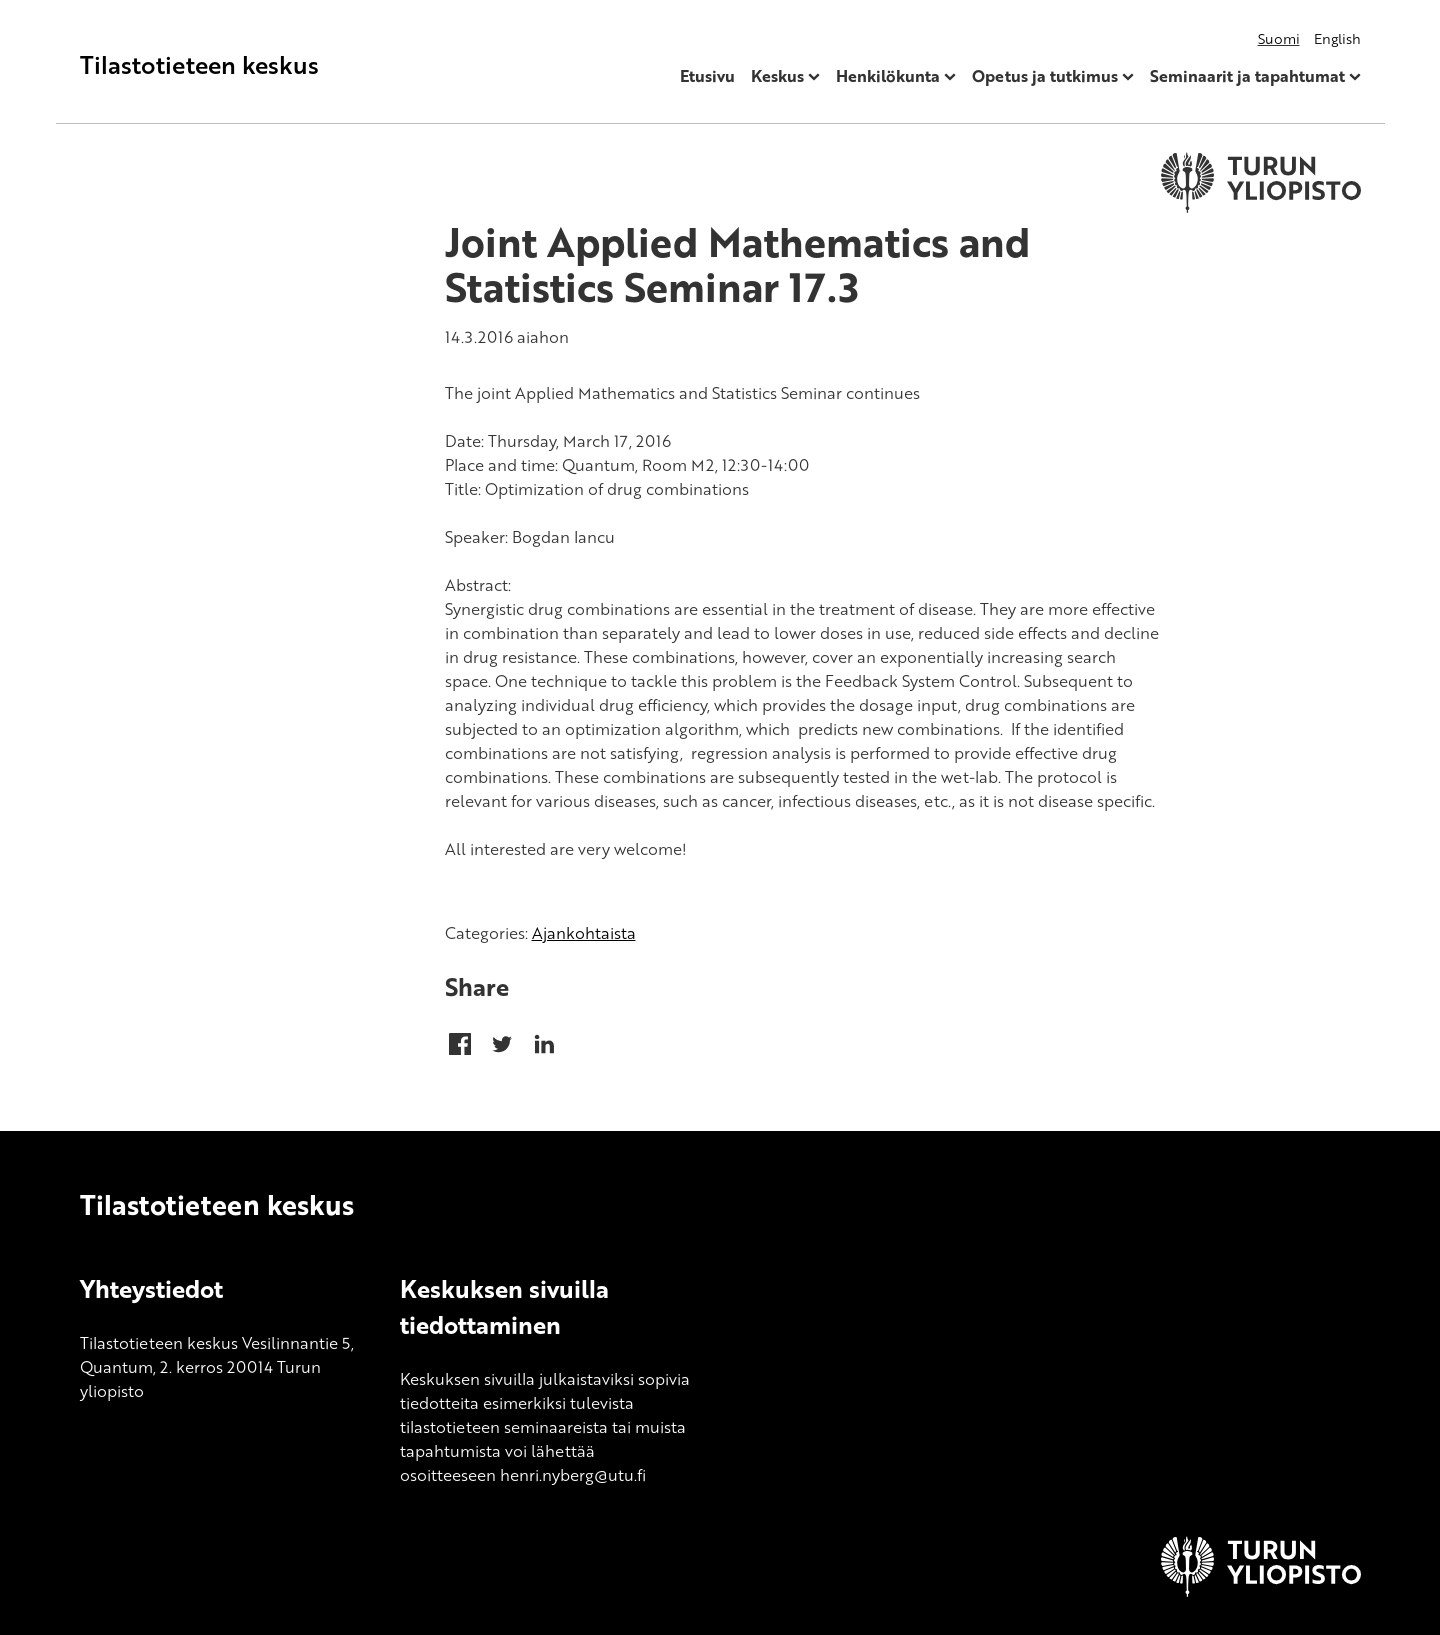  Describe the element at coordinates (1247, 76) in the screenshot. I see `Seminaarit ja tapahtumat` at that location.